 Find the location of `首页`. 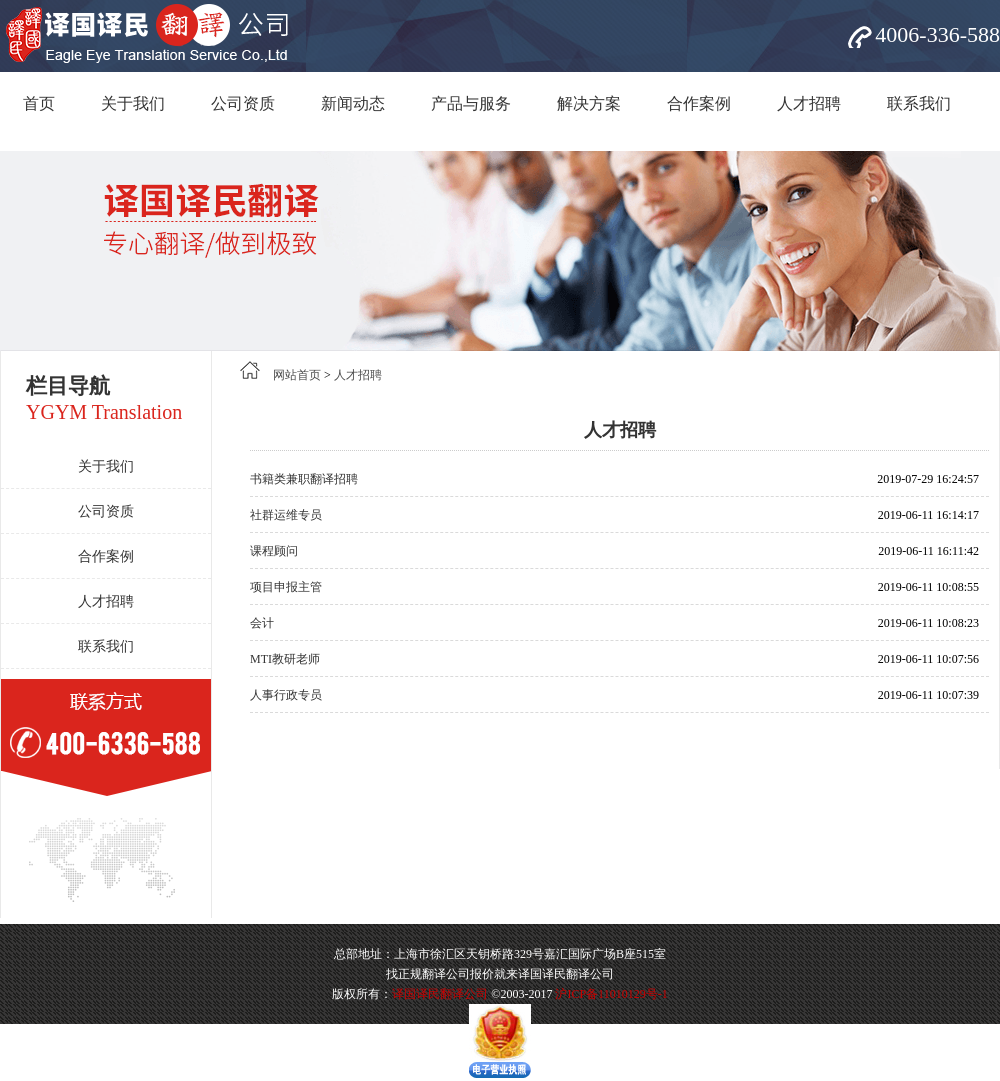

首页 is located at coordinates (39, 103).